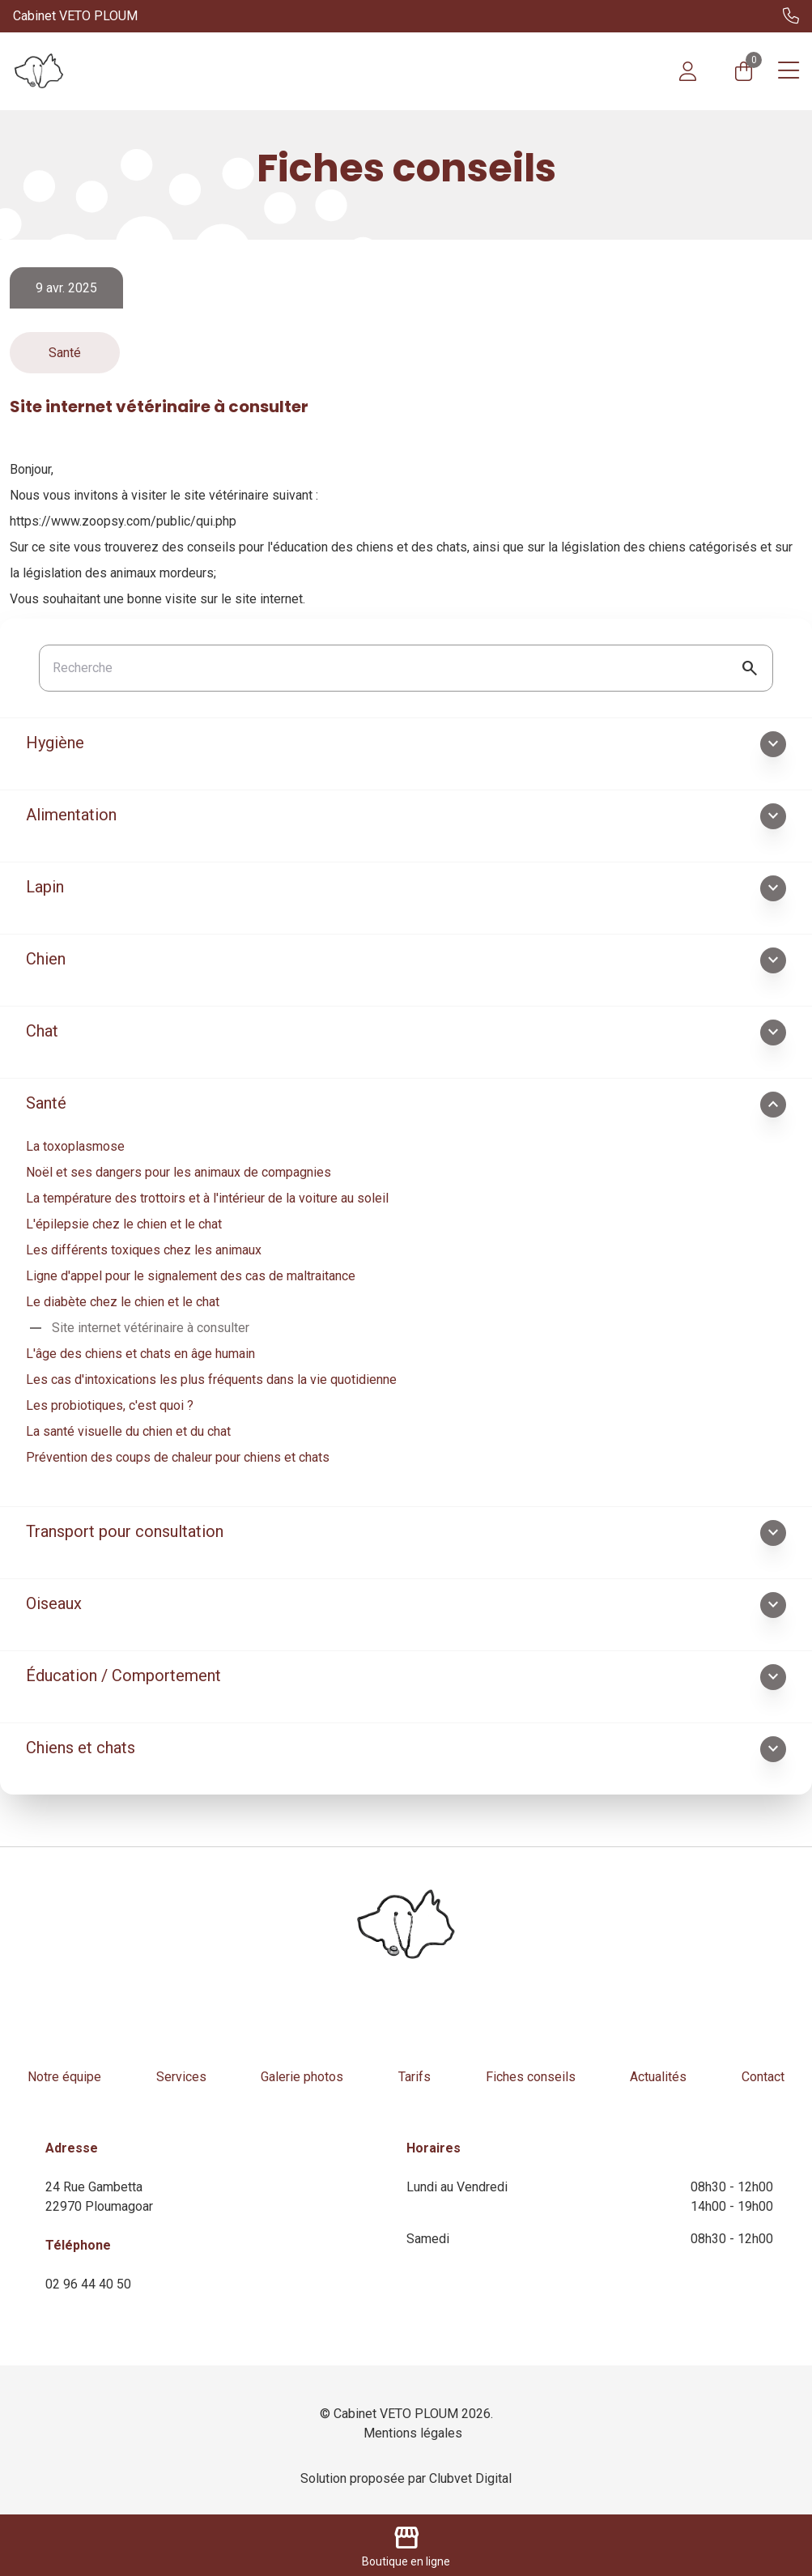 The image size is (812, 2576). Describe the element at coordinates (414, 2076) in the screenshot. I see `Tarifs` at that location.